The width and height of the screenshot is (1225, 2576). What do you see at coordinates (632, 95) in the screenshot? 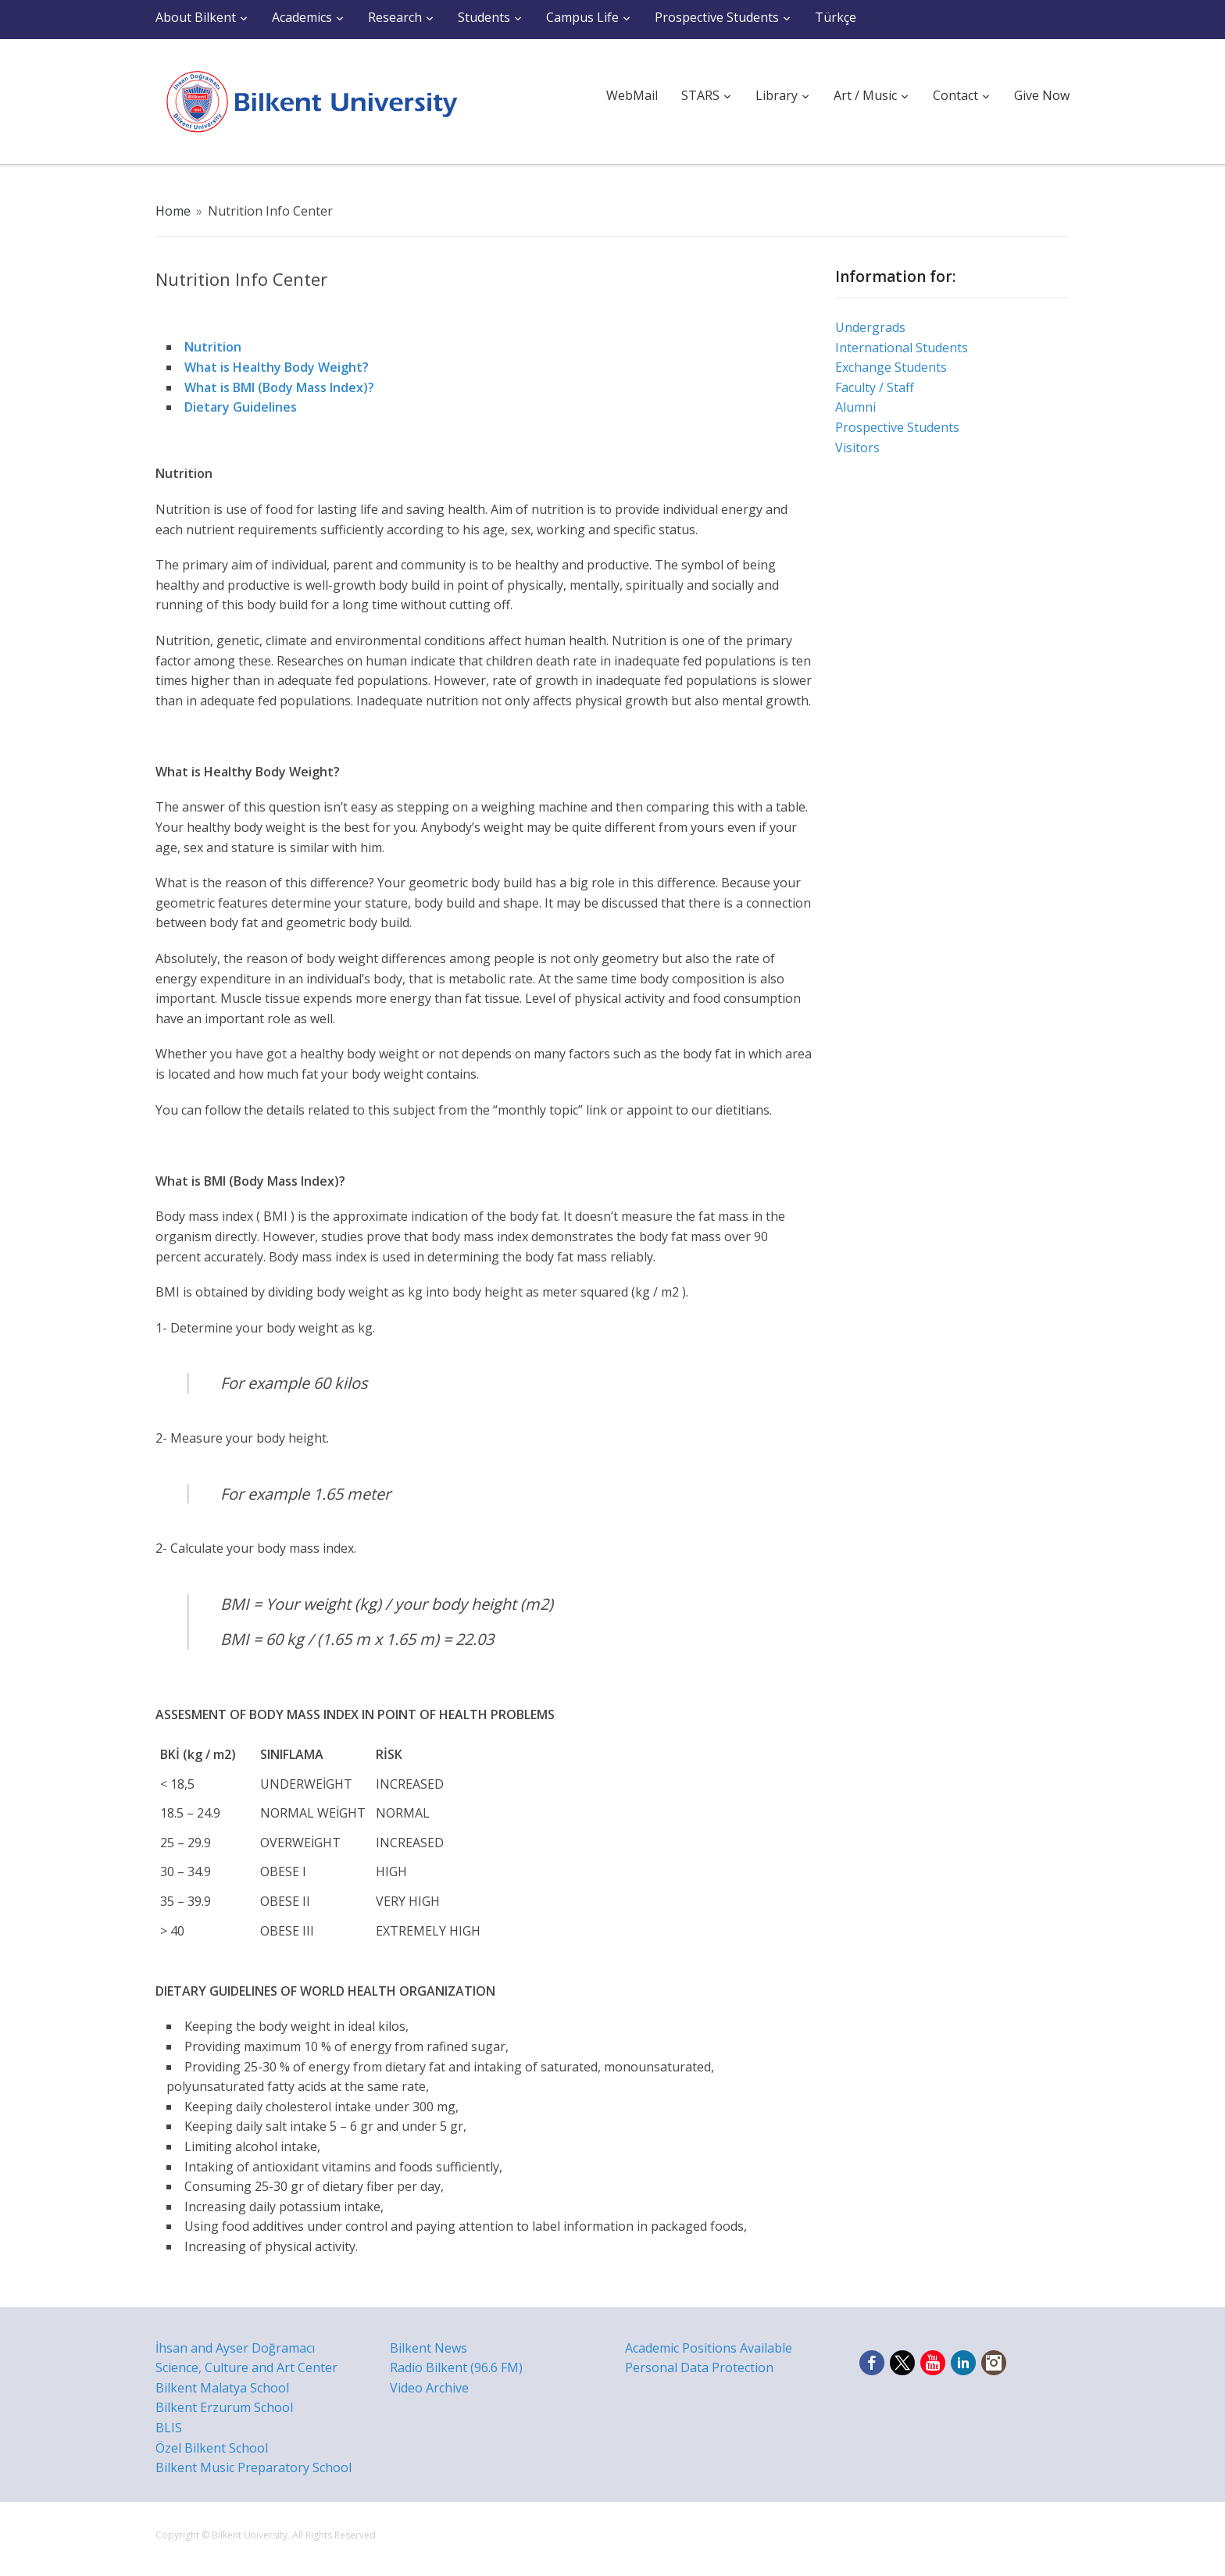
I see `WebMail` at bounding box center [632, 95].